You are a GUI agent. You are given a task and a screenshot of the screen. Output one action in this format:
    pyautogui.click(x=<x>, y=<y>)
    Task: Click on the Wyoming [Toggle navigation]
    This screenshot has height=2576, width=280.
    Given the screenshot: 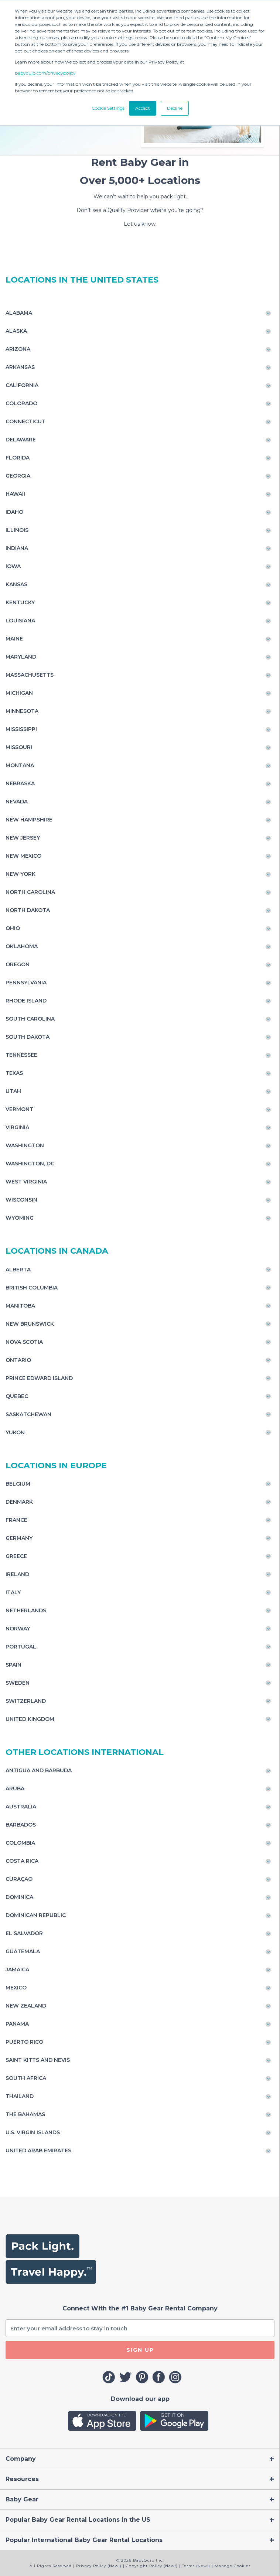 What is the action you would take?
    pyautogui.click(x=20, y=1217)
    